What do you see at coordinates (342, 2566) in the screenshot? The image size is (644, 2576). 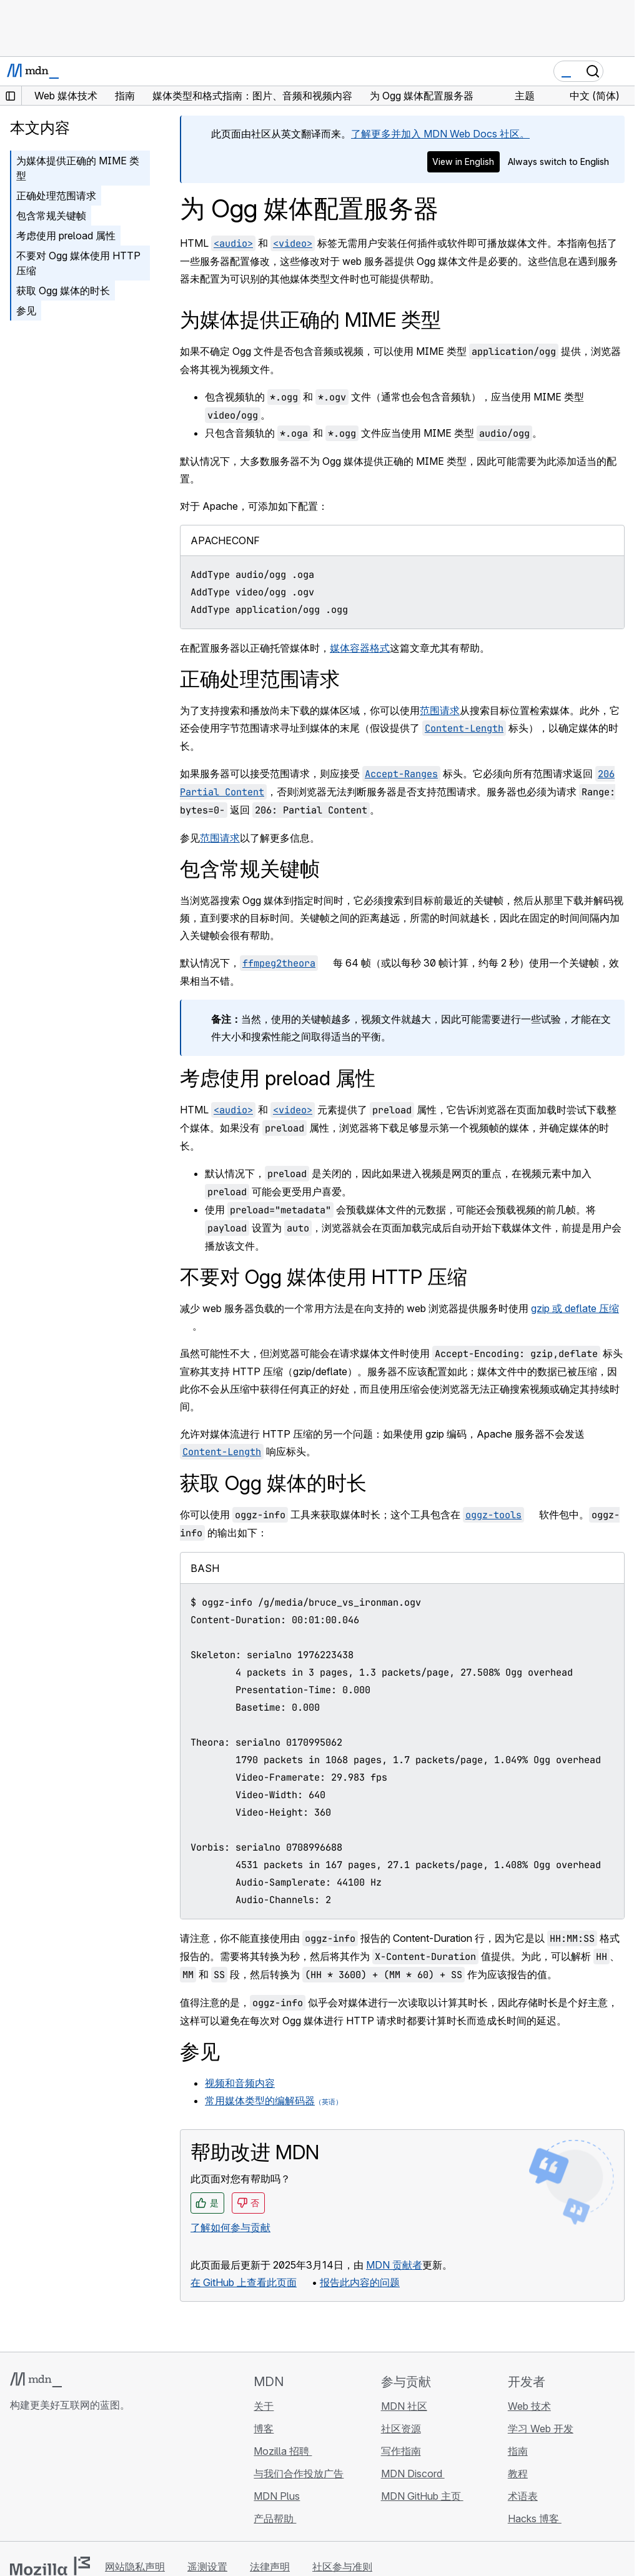 I see `社区参与准则` at bounding box center [342, 2566].